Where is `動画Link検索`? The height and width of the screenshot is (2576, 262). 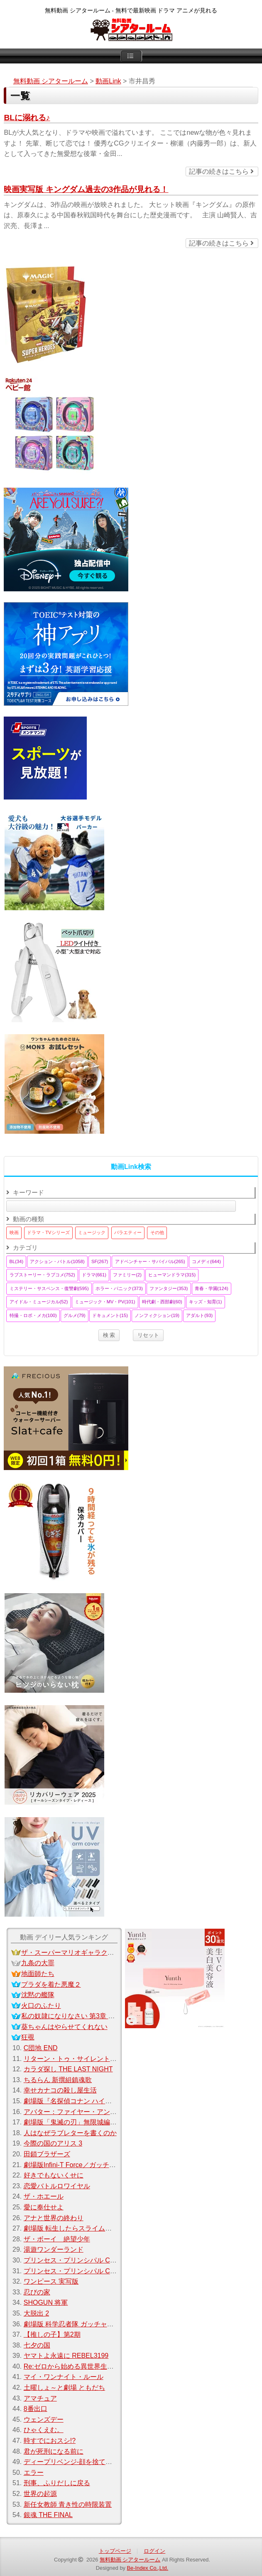 動画Link検索 is located at coordinates (131, 1166).